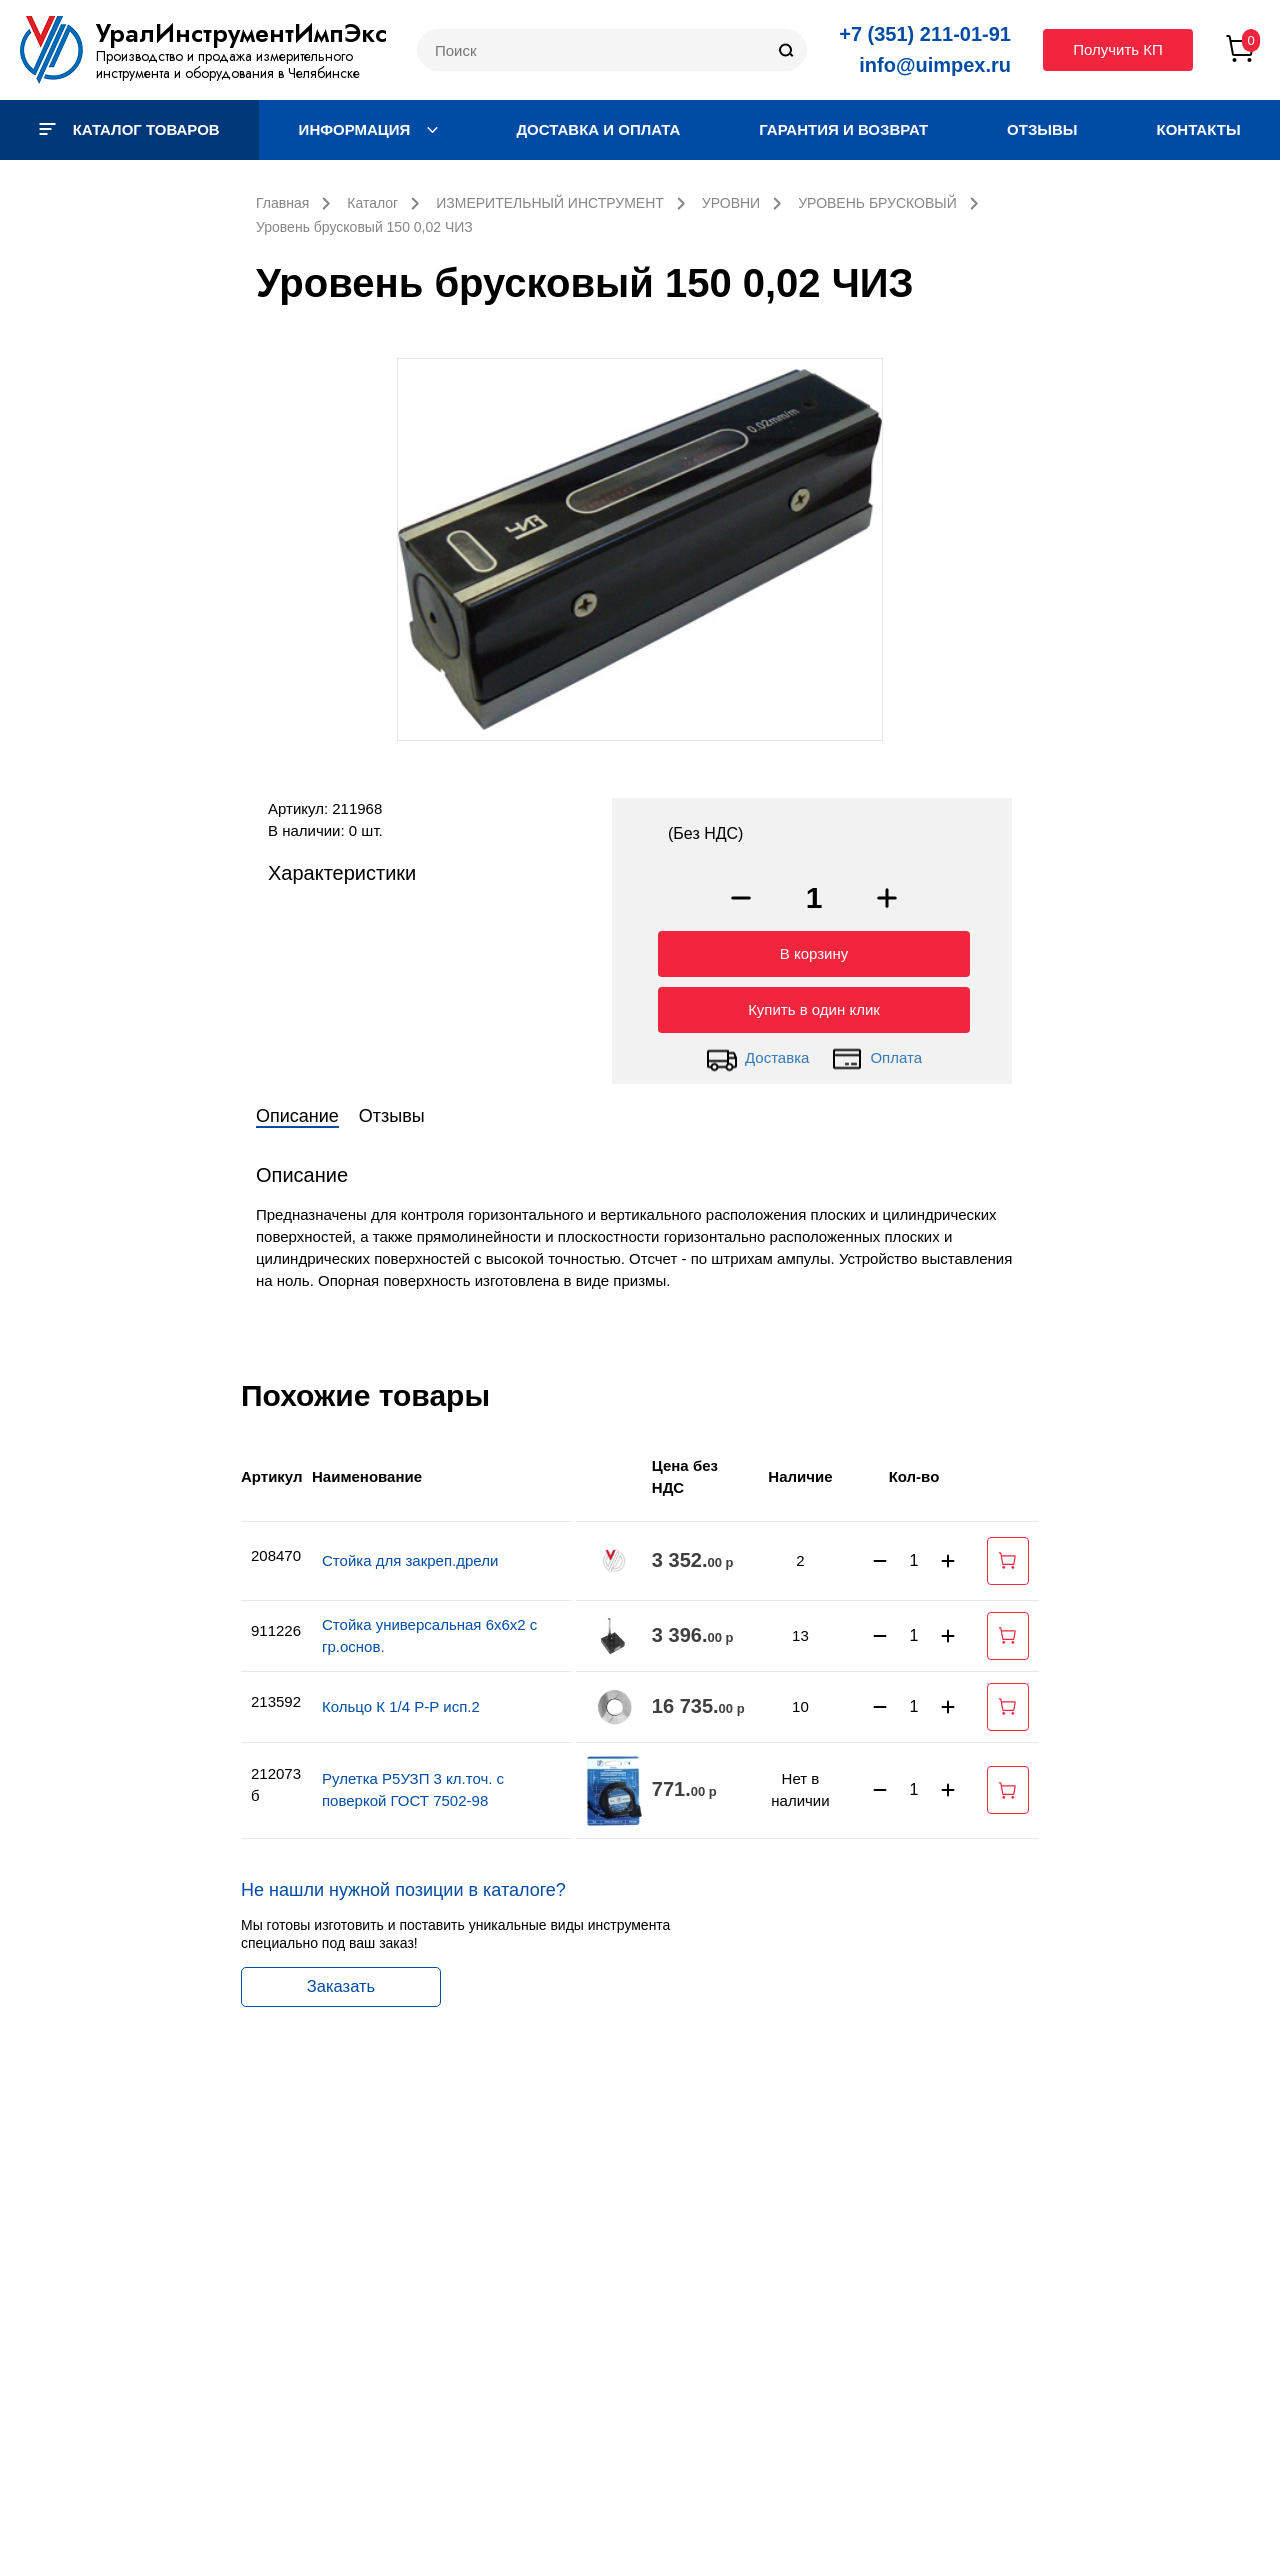 Image resolution: width=1280 pixels, height=2567 pixels. I want to click on Купить в один клик, so click(814, 1004).